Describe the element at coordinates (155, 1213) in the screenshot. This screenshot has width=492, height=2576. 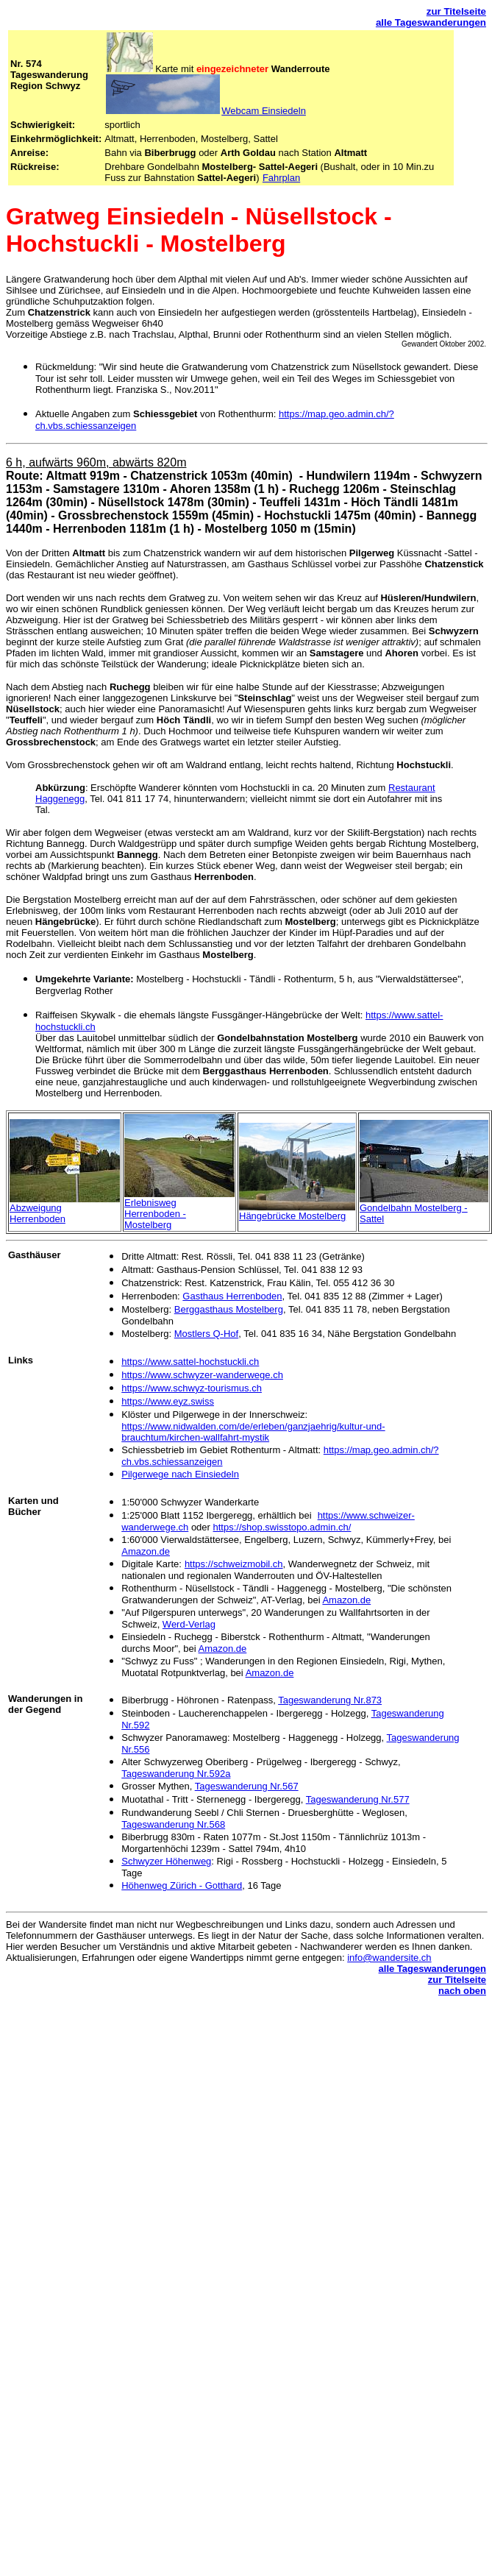
I see `Erlebnisweg Herrenboden - Mostelberg` at that location.